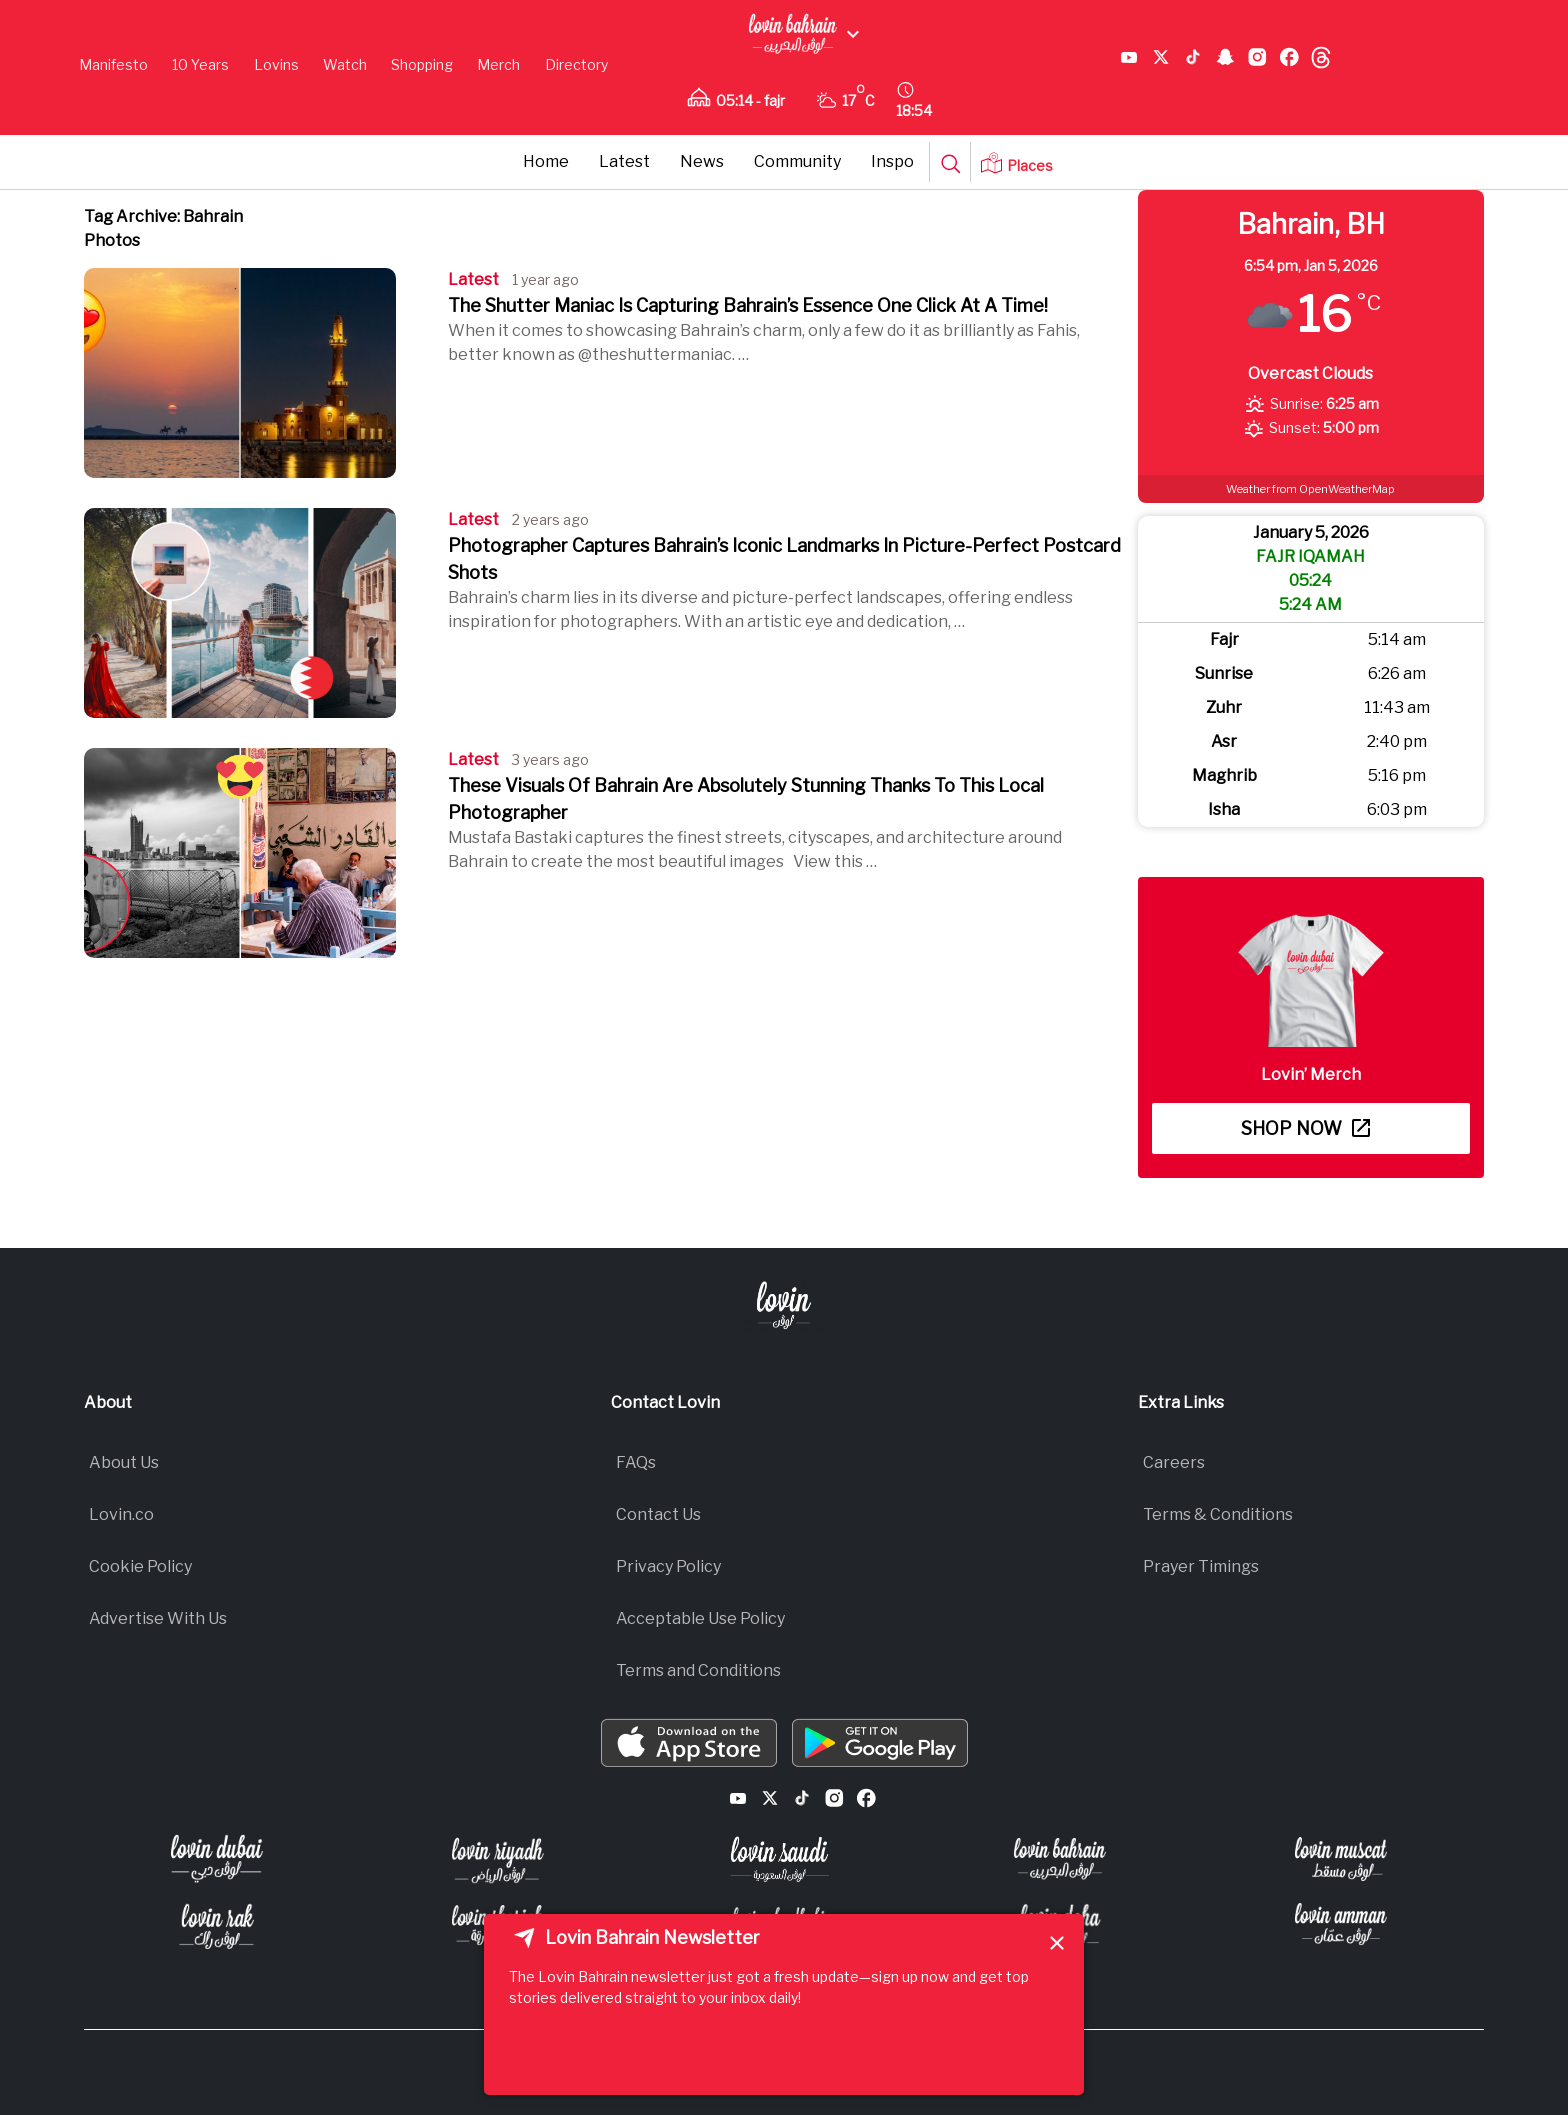  I want to click on Terms & Conditions, so click(1218, 1514).